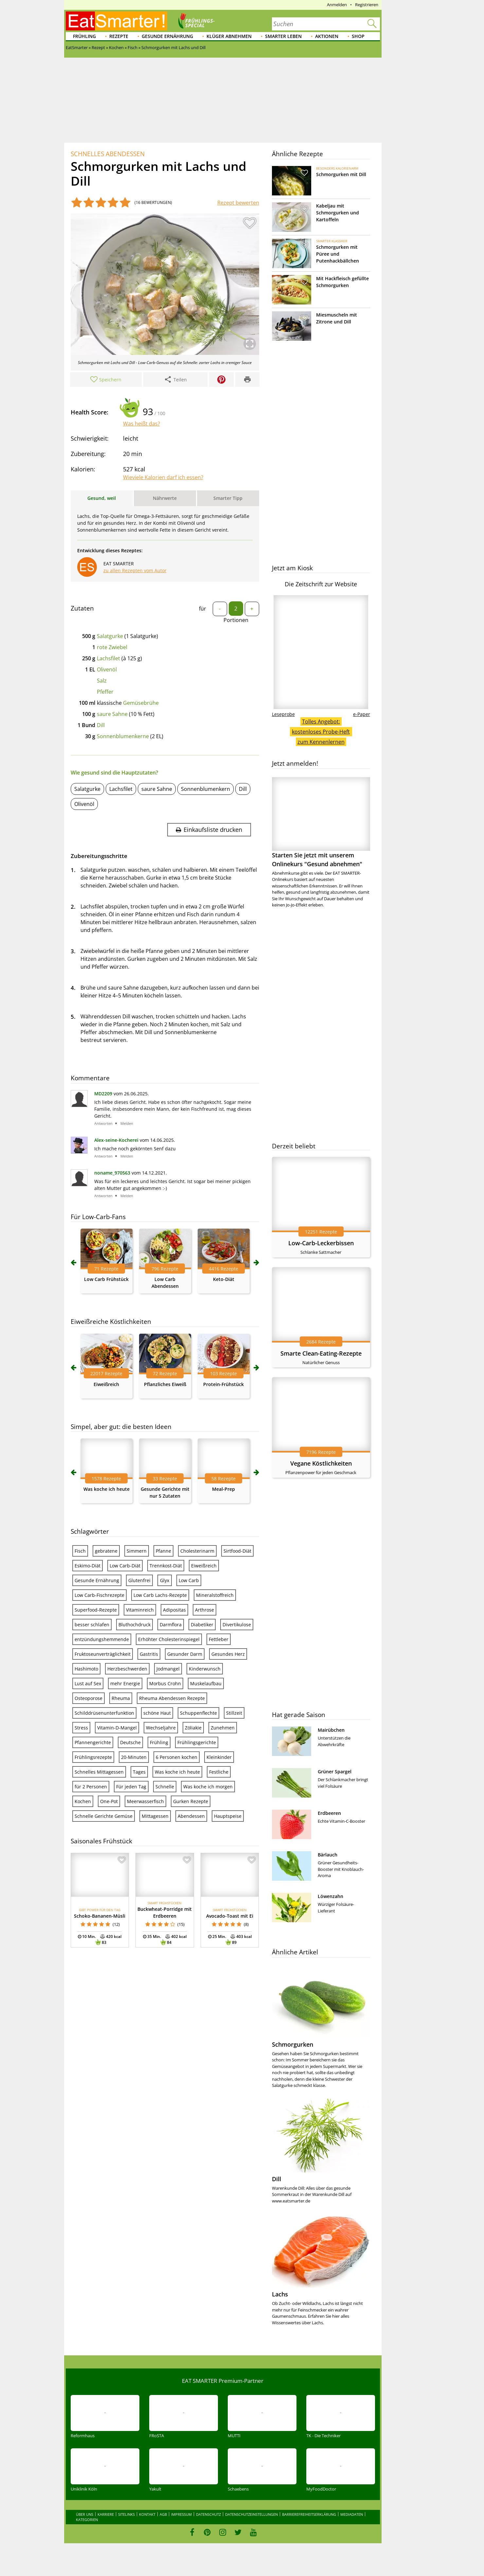  What do you see at coordinates (87, 2519) in the screenshot?
I see `Kategorien` at bounding box center [87, 2519].